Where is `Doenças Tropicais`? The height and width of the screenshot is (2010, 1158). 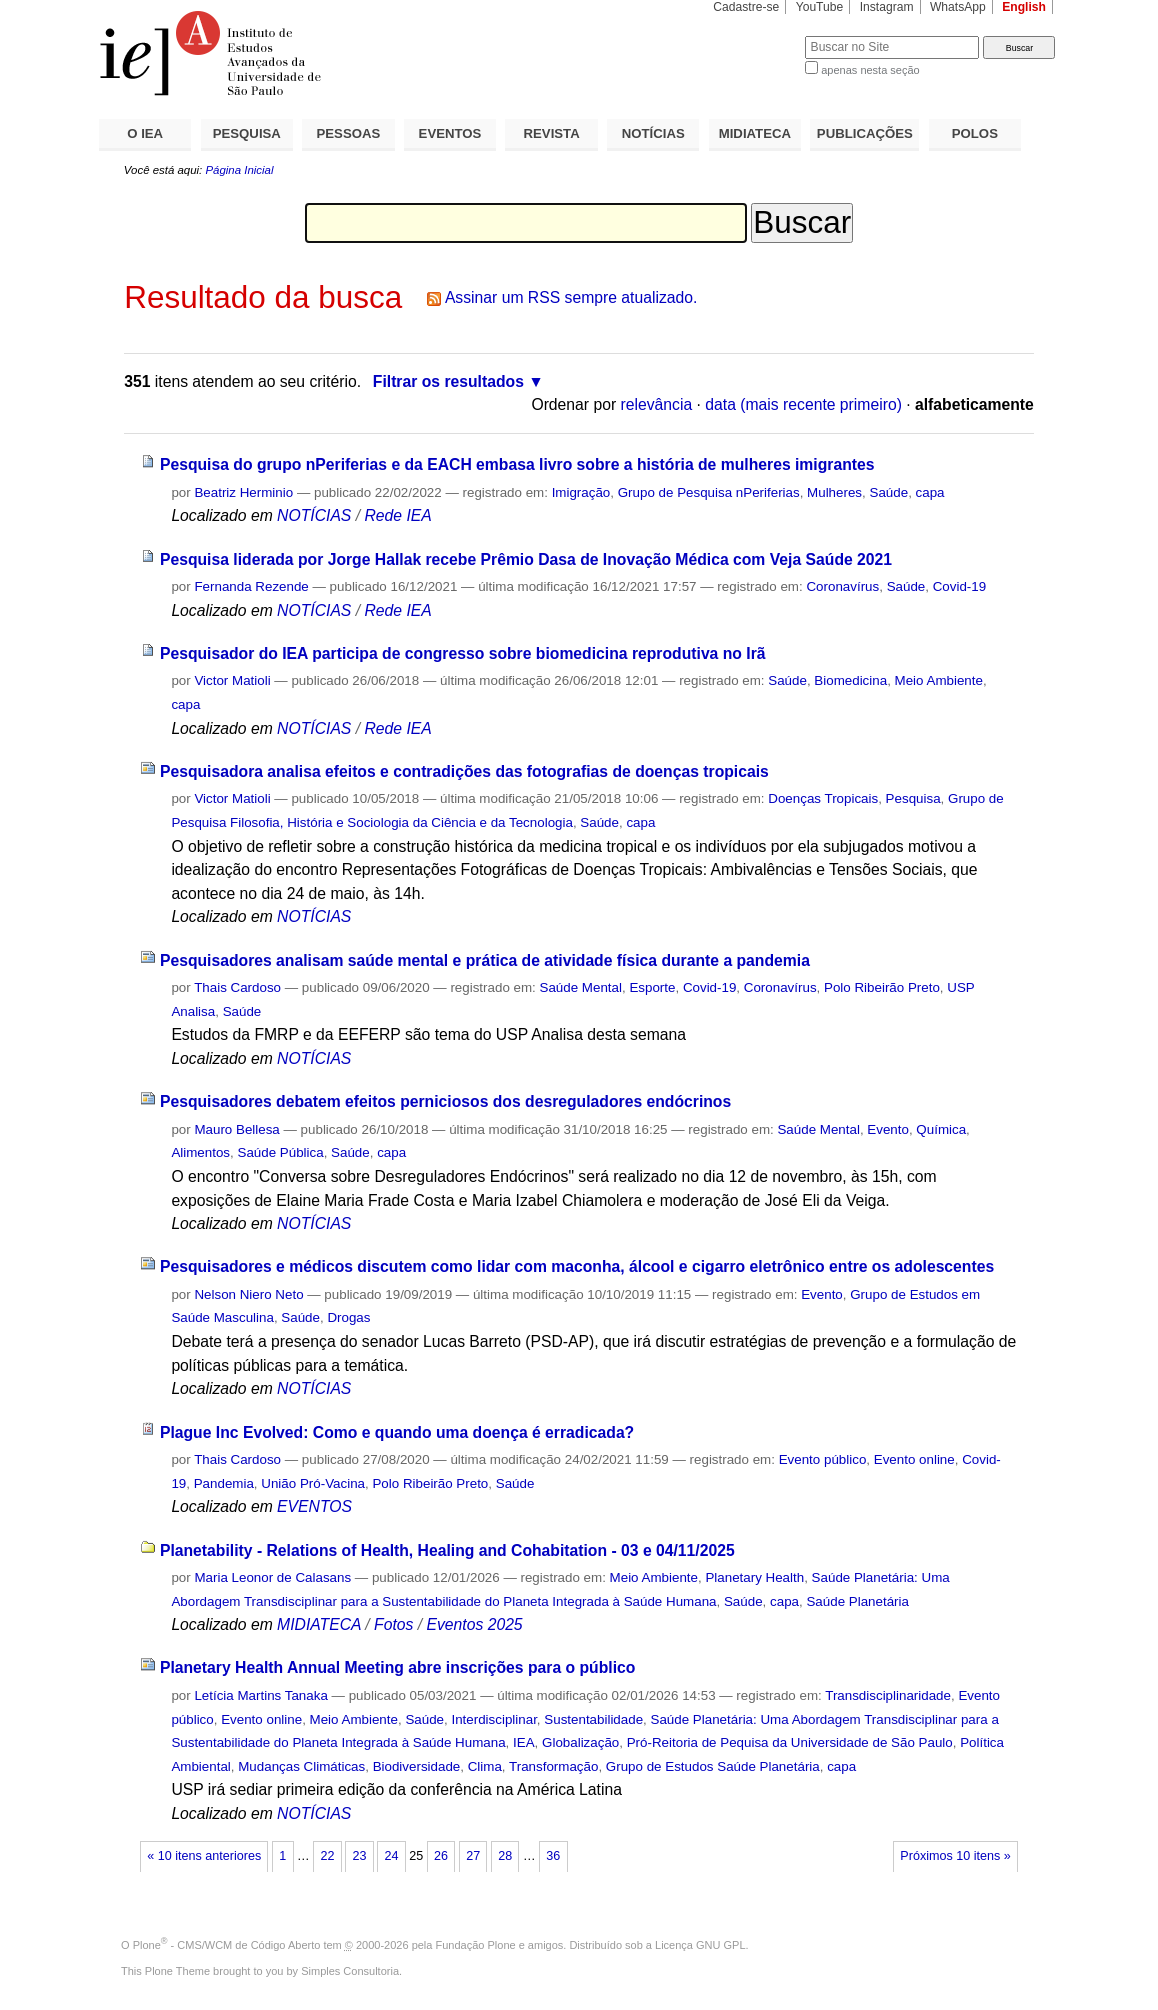
Doenças Tropicais is located at coordinates (823, 798).